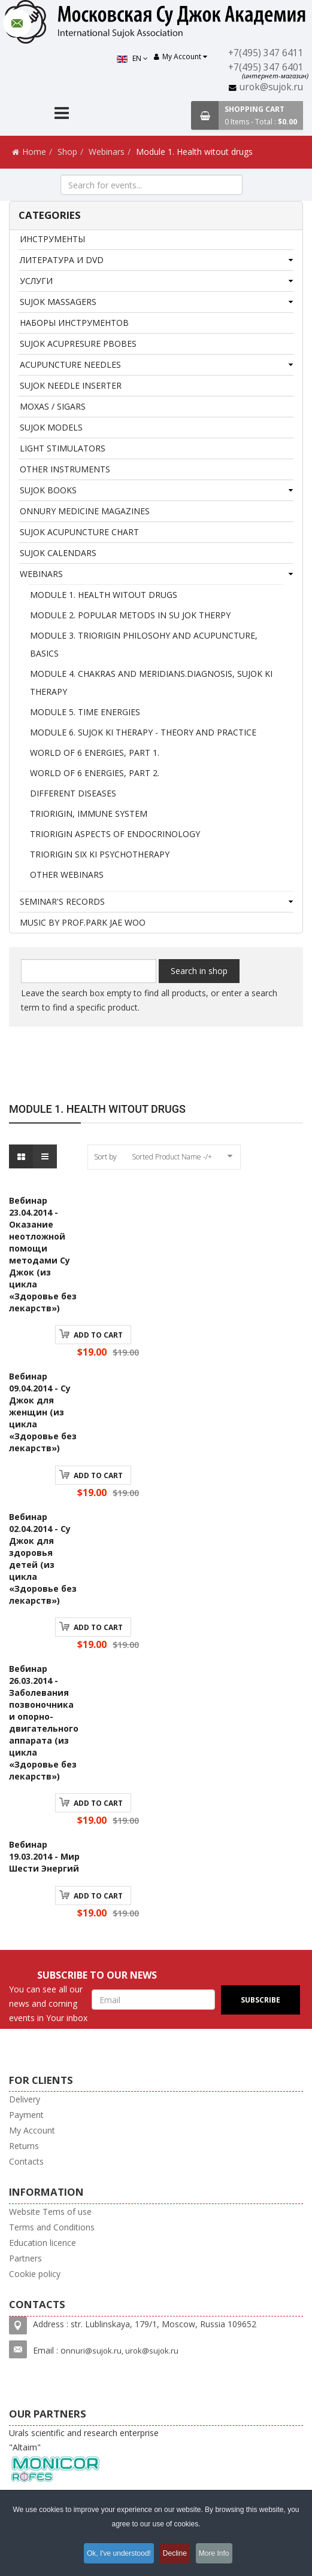 This screenshot has width=312, height=2576. I want to click on Other webinars, so click(67, 874).